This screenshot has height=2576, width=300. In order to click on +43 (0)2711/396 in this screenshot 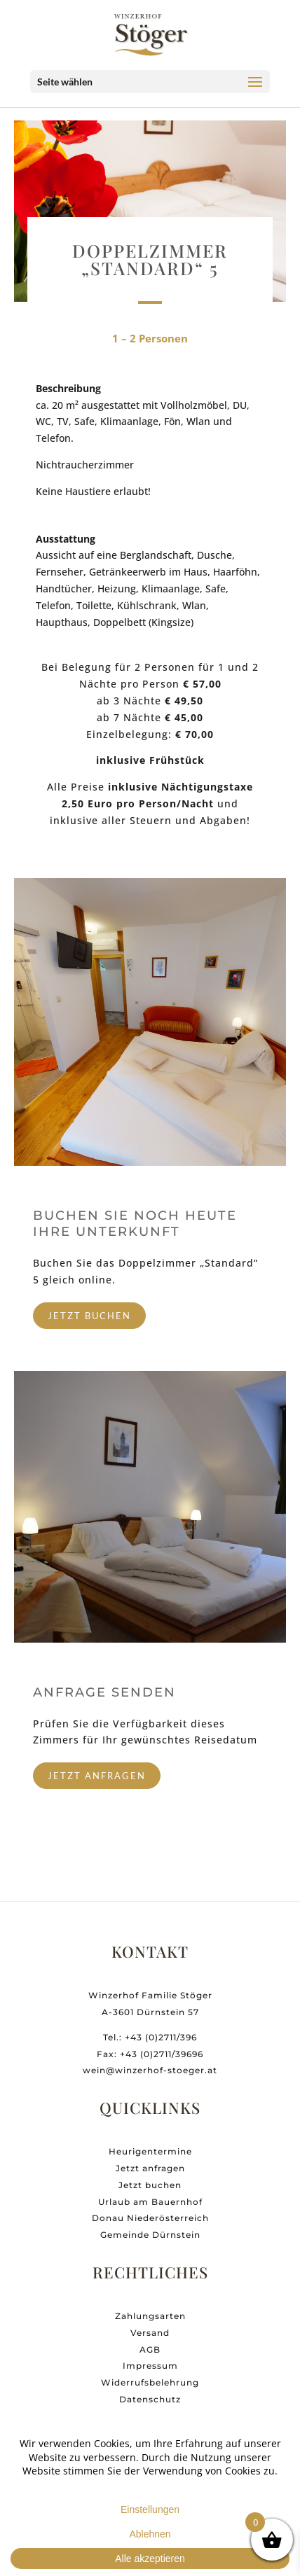, I will do `click(161, 2057)`.